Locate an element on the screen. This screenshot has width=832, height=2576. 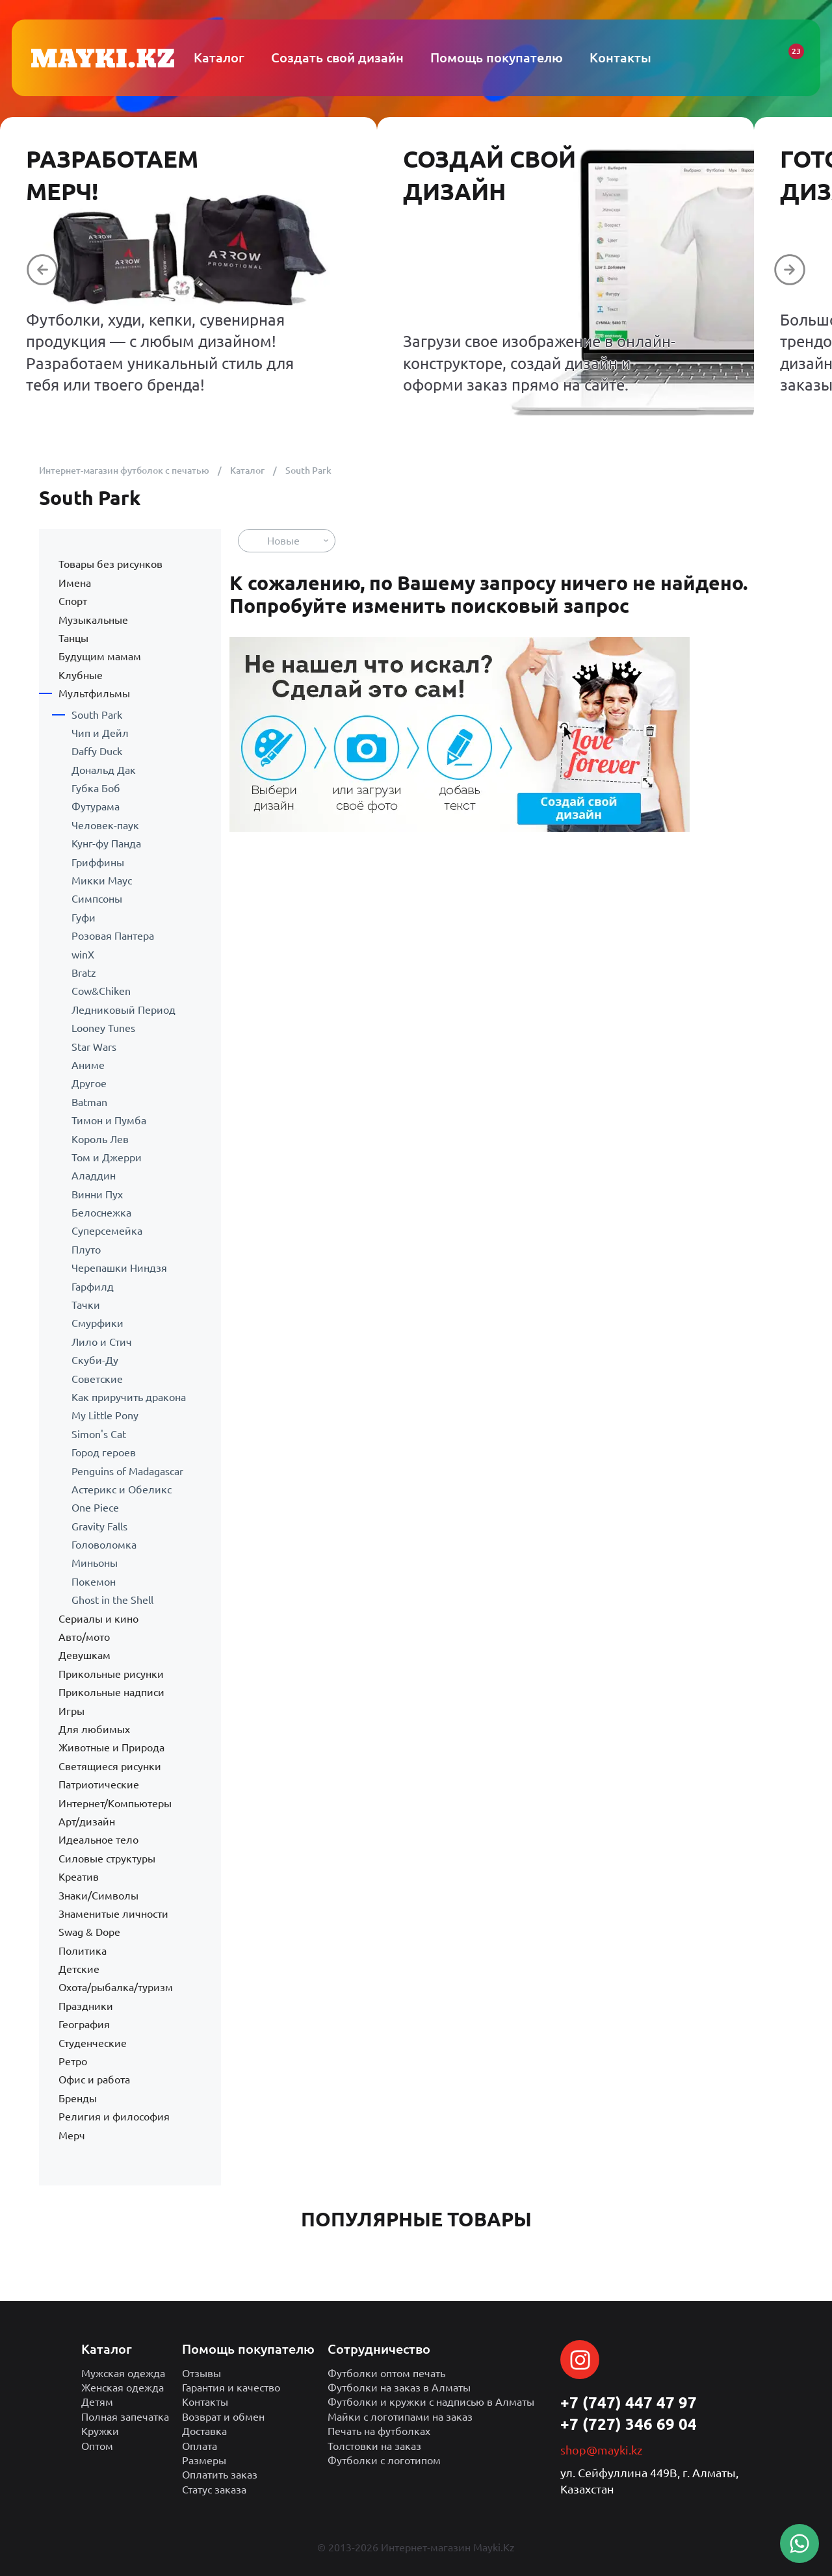
Будущим мамам is located at coordinates (99, 656).